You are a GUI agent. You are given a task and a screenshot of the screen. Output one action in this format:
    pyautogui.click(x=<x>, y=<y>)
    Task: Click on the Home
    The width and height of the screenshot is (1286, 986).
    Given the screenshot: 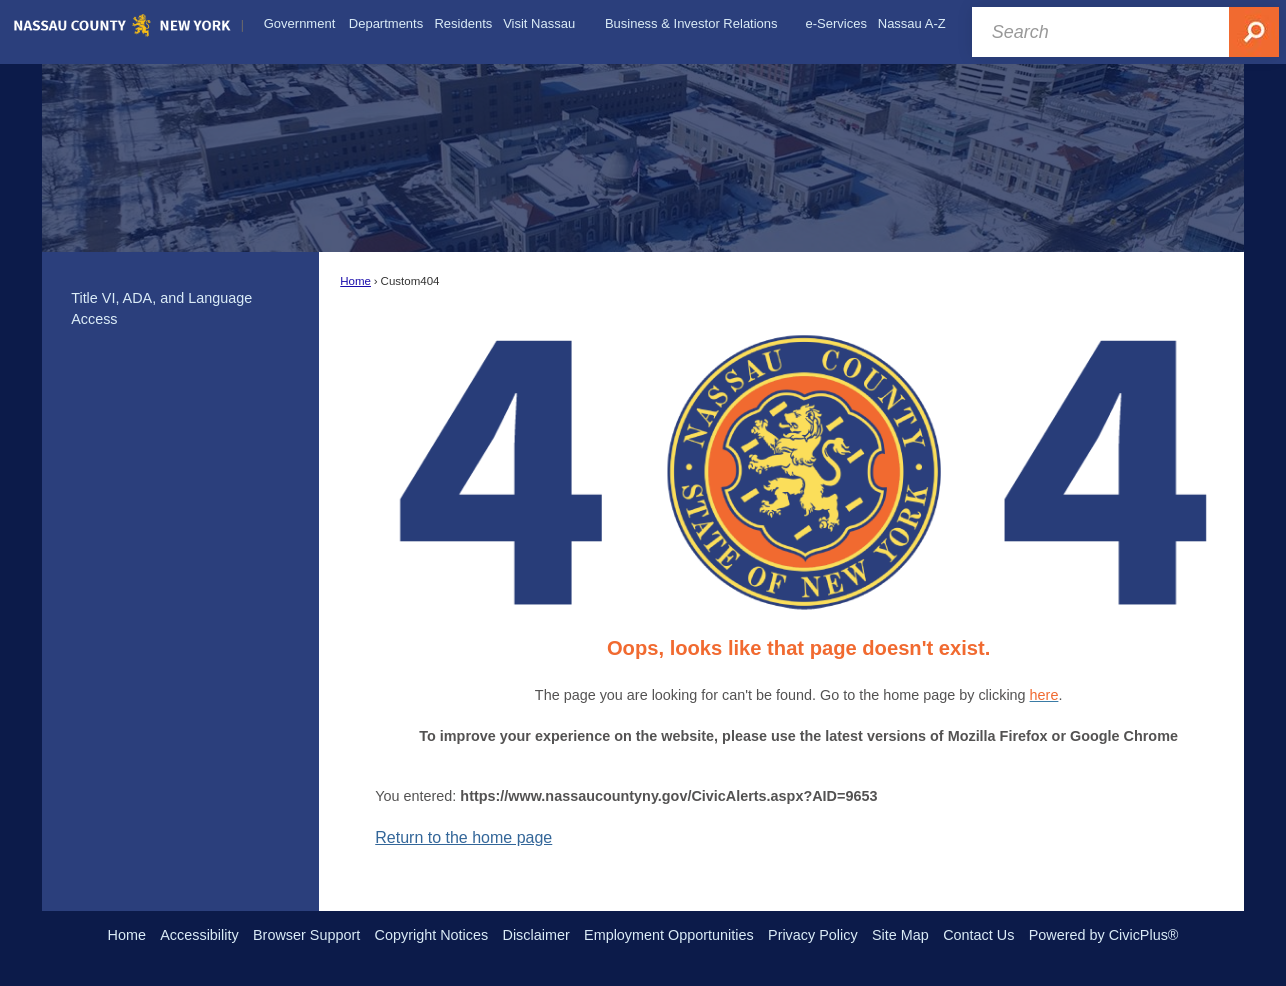 What is the action you would take?
    pyautogui.click(x=355, y=281)
    